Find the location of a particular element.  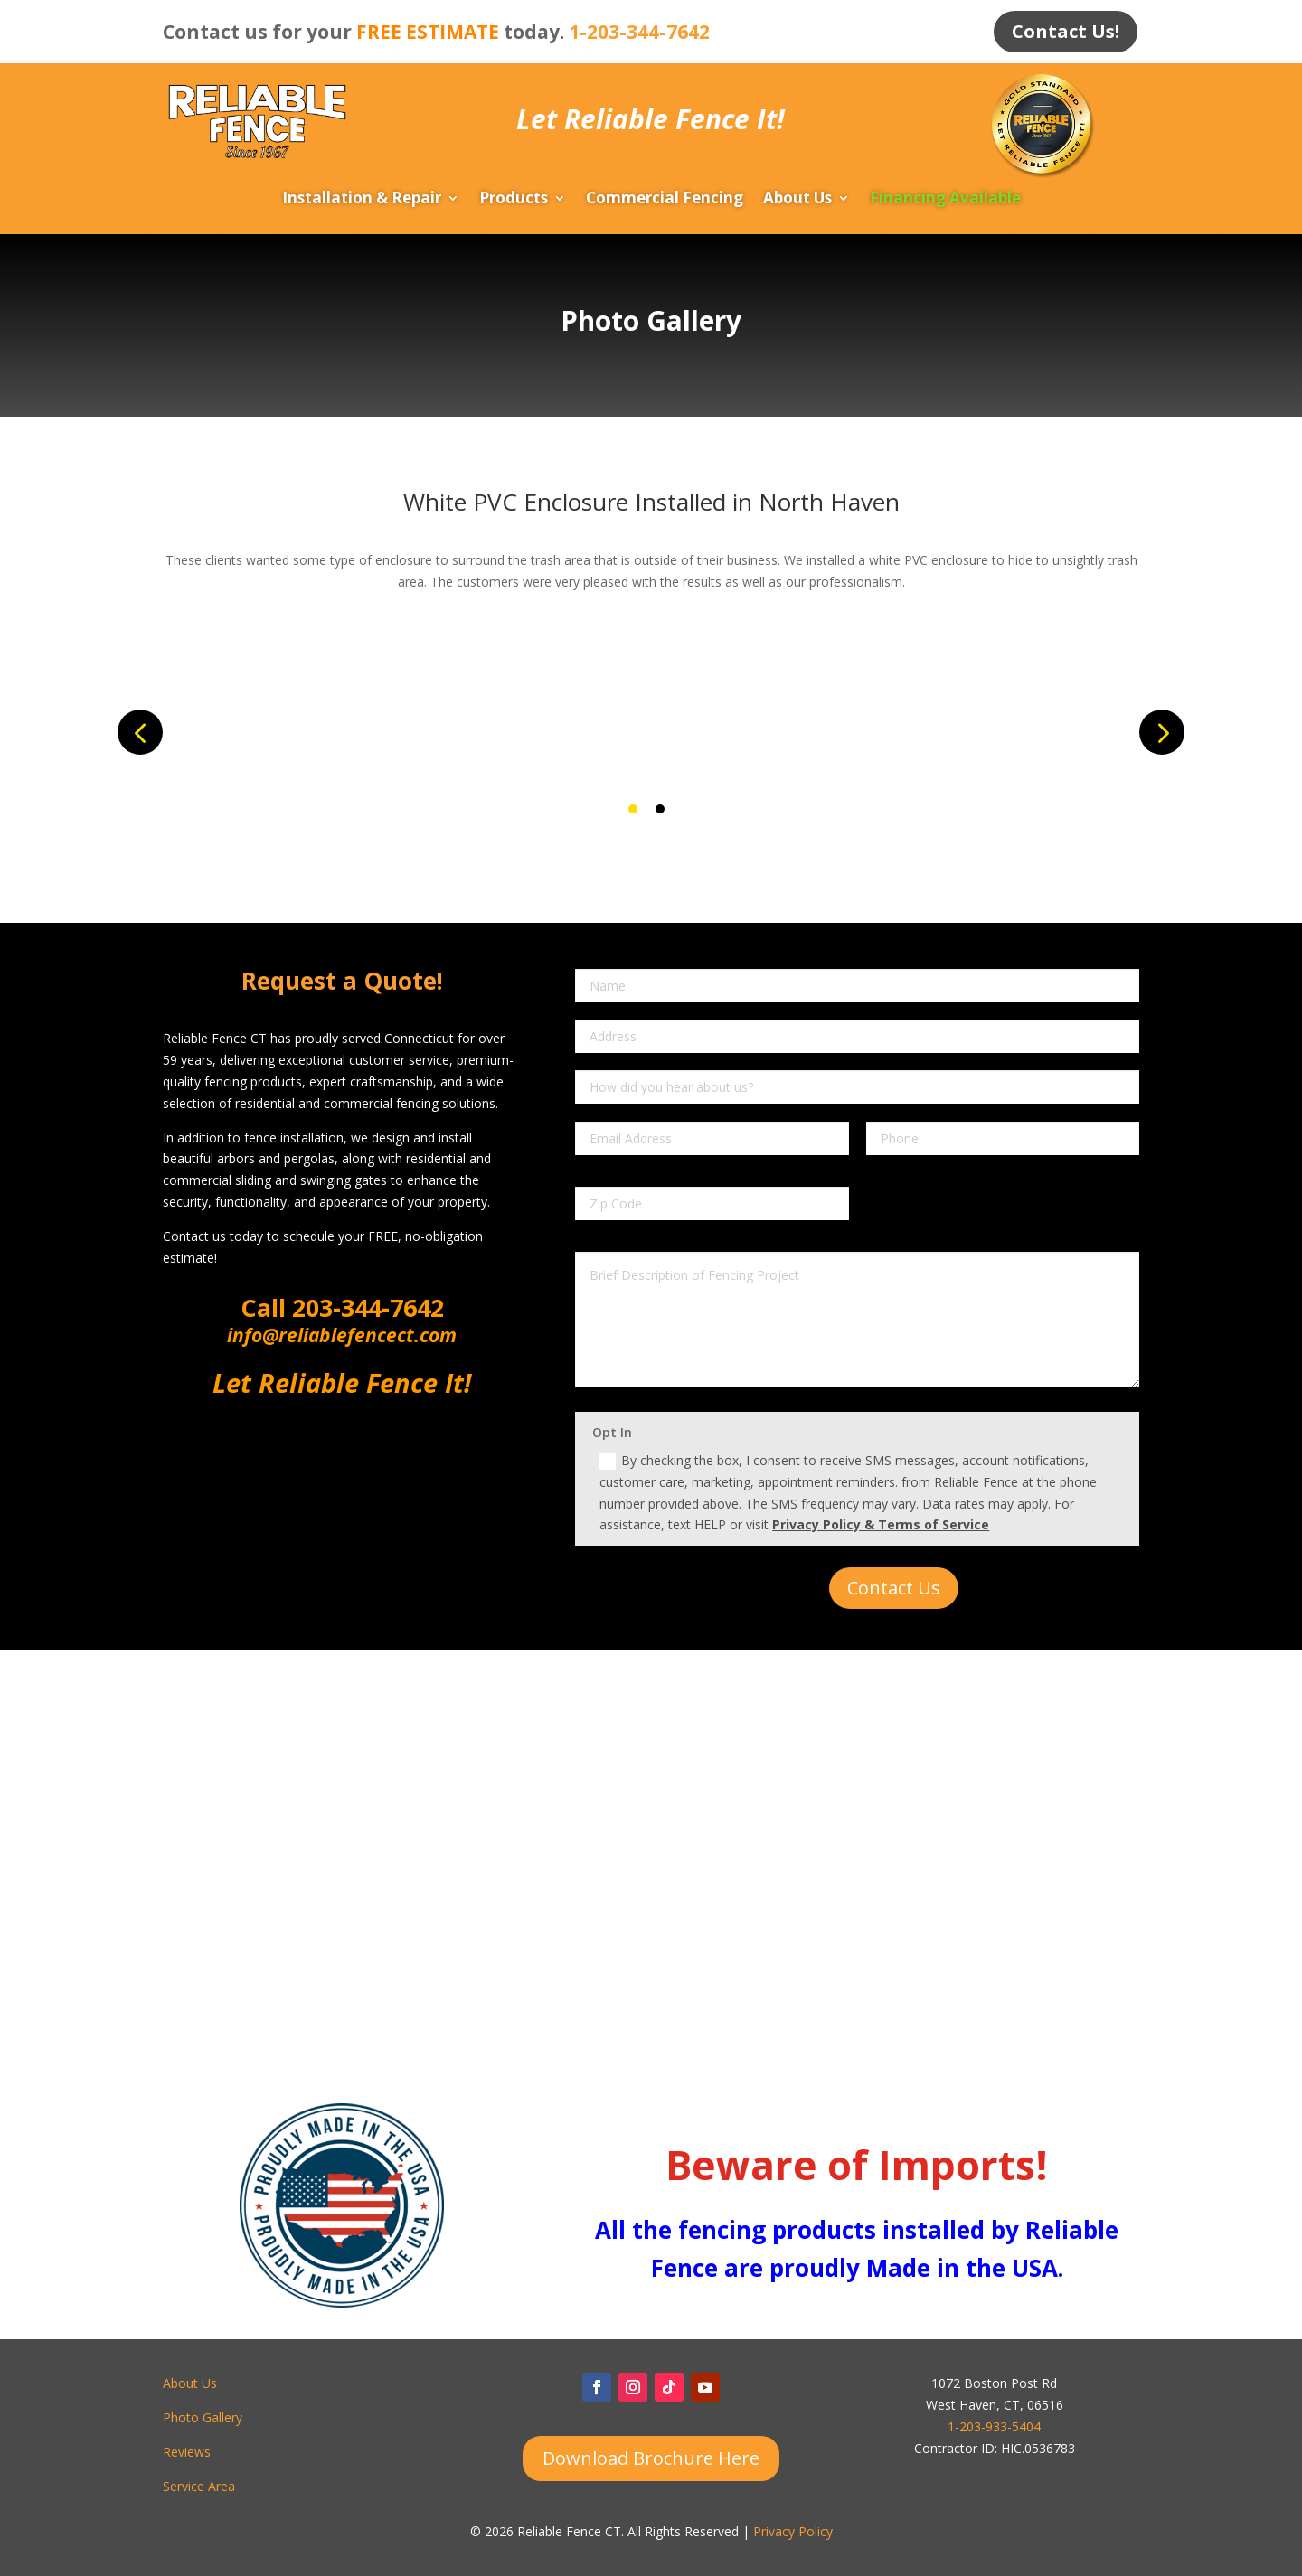

1-203-344-7642 is located at coordinates (639, 31).